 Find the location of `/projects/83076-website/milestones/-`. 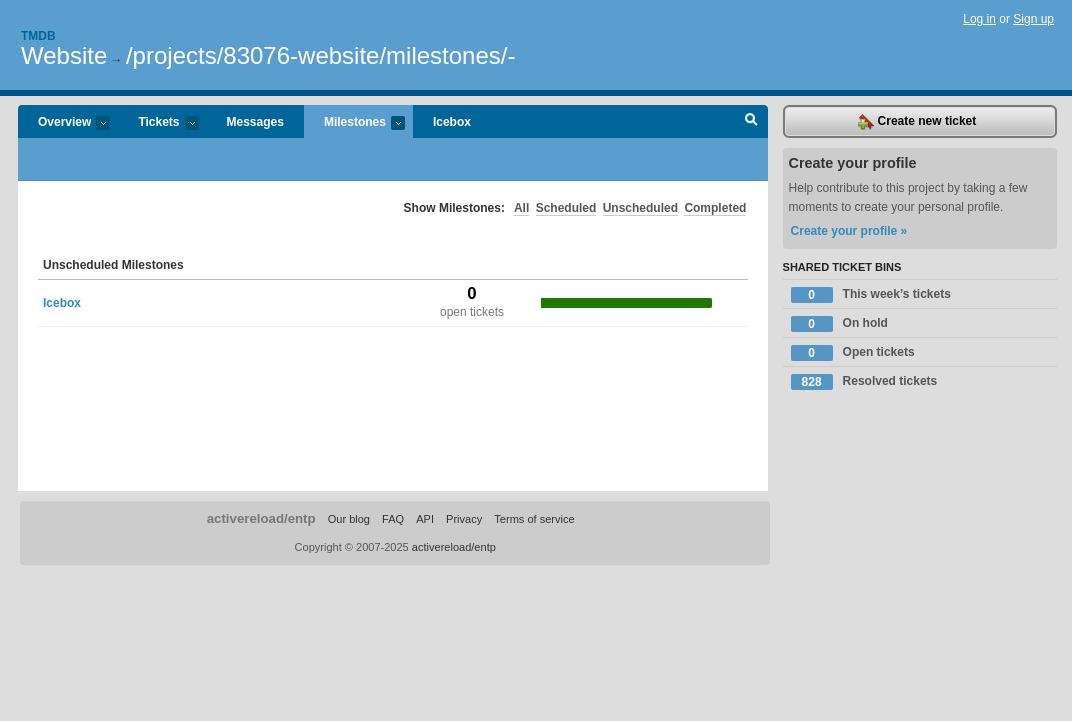

/projects/83076-website/milestones/- is located at coordinates (321, 55).